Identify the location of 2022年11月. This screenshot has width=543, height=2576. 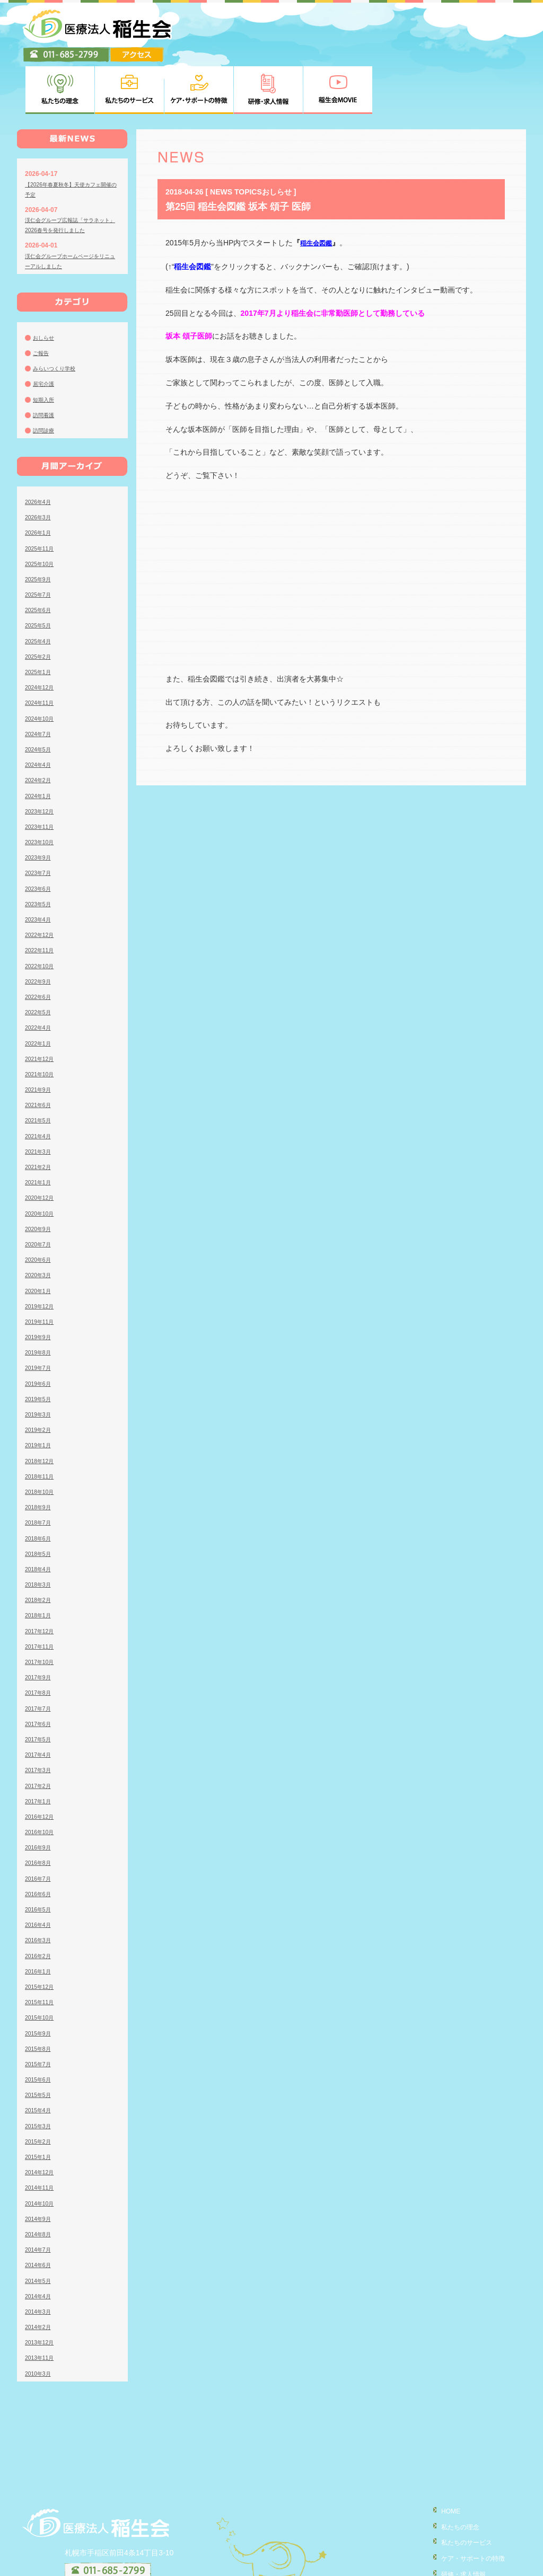
(42, 898).